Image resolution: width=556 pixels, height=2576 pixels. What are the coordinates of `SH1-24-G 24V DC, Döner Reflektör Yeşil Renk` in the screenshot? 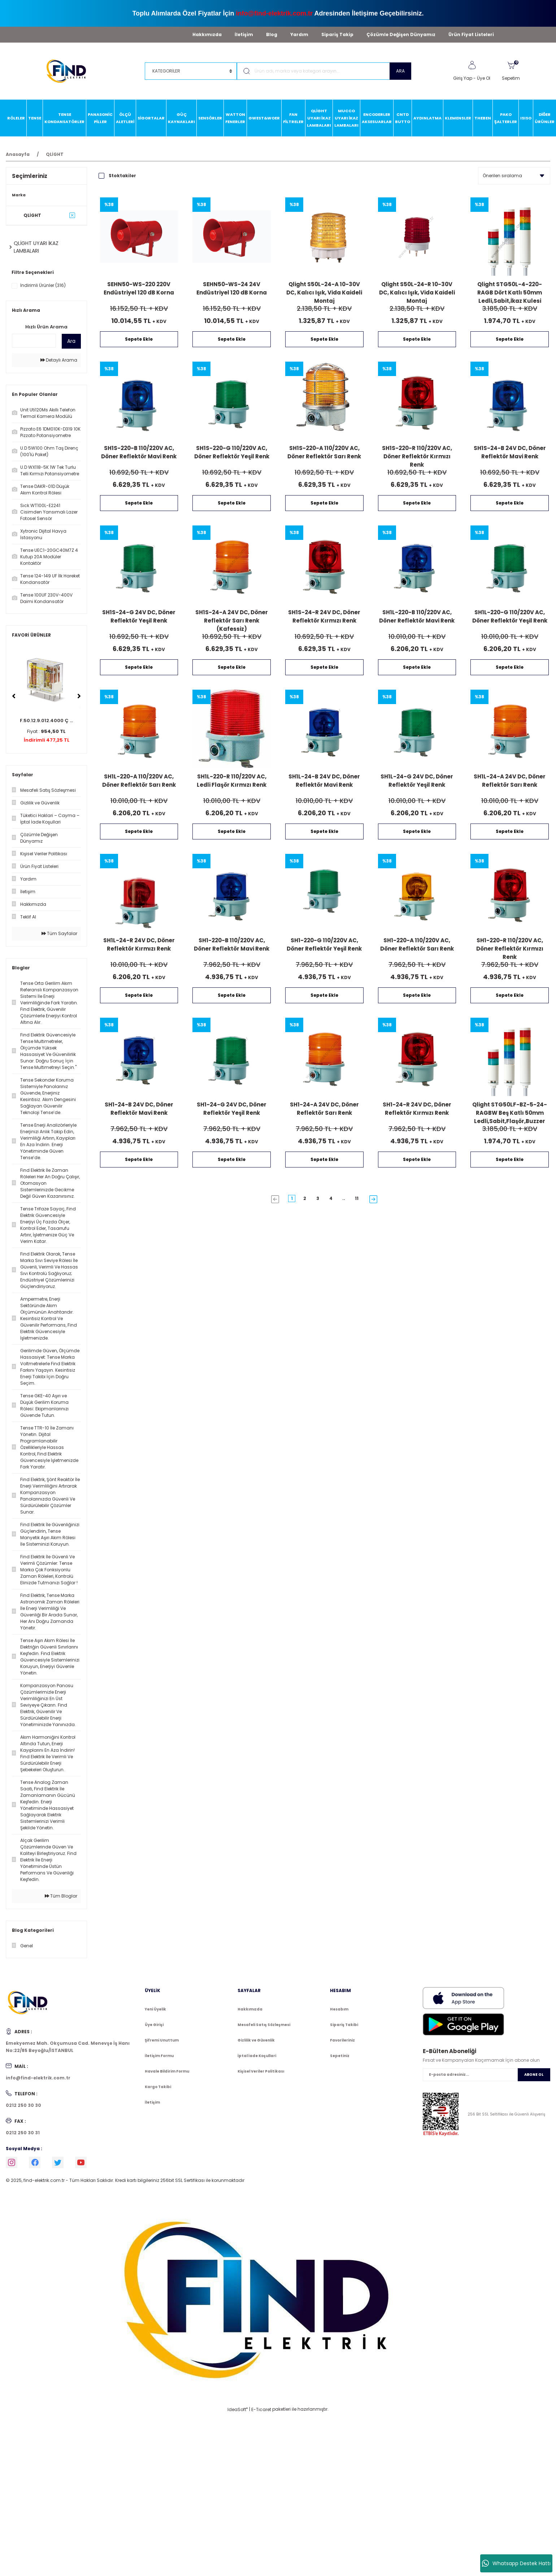 It's located at (231, 1109).